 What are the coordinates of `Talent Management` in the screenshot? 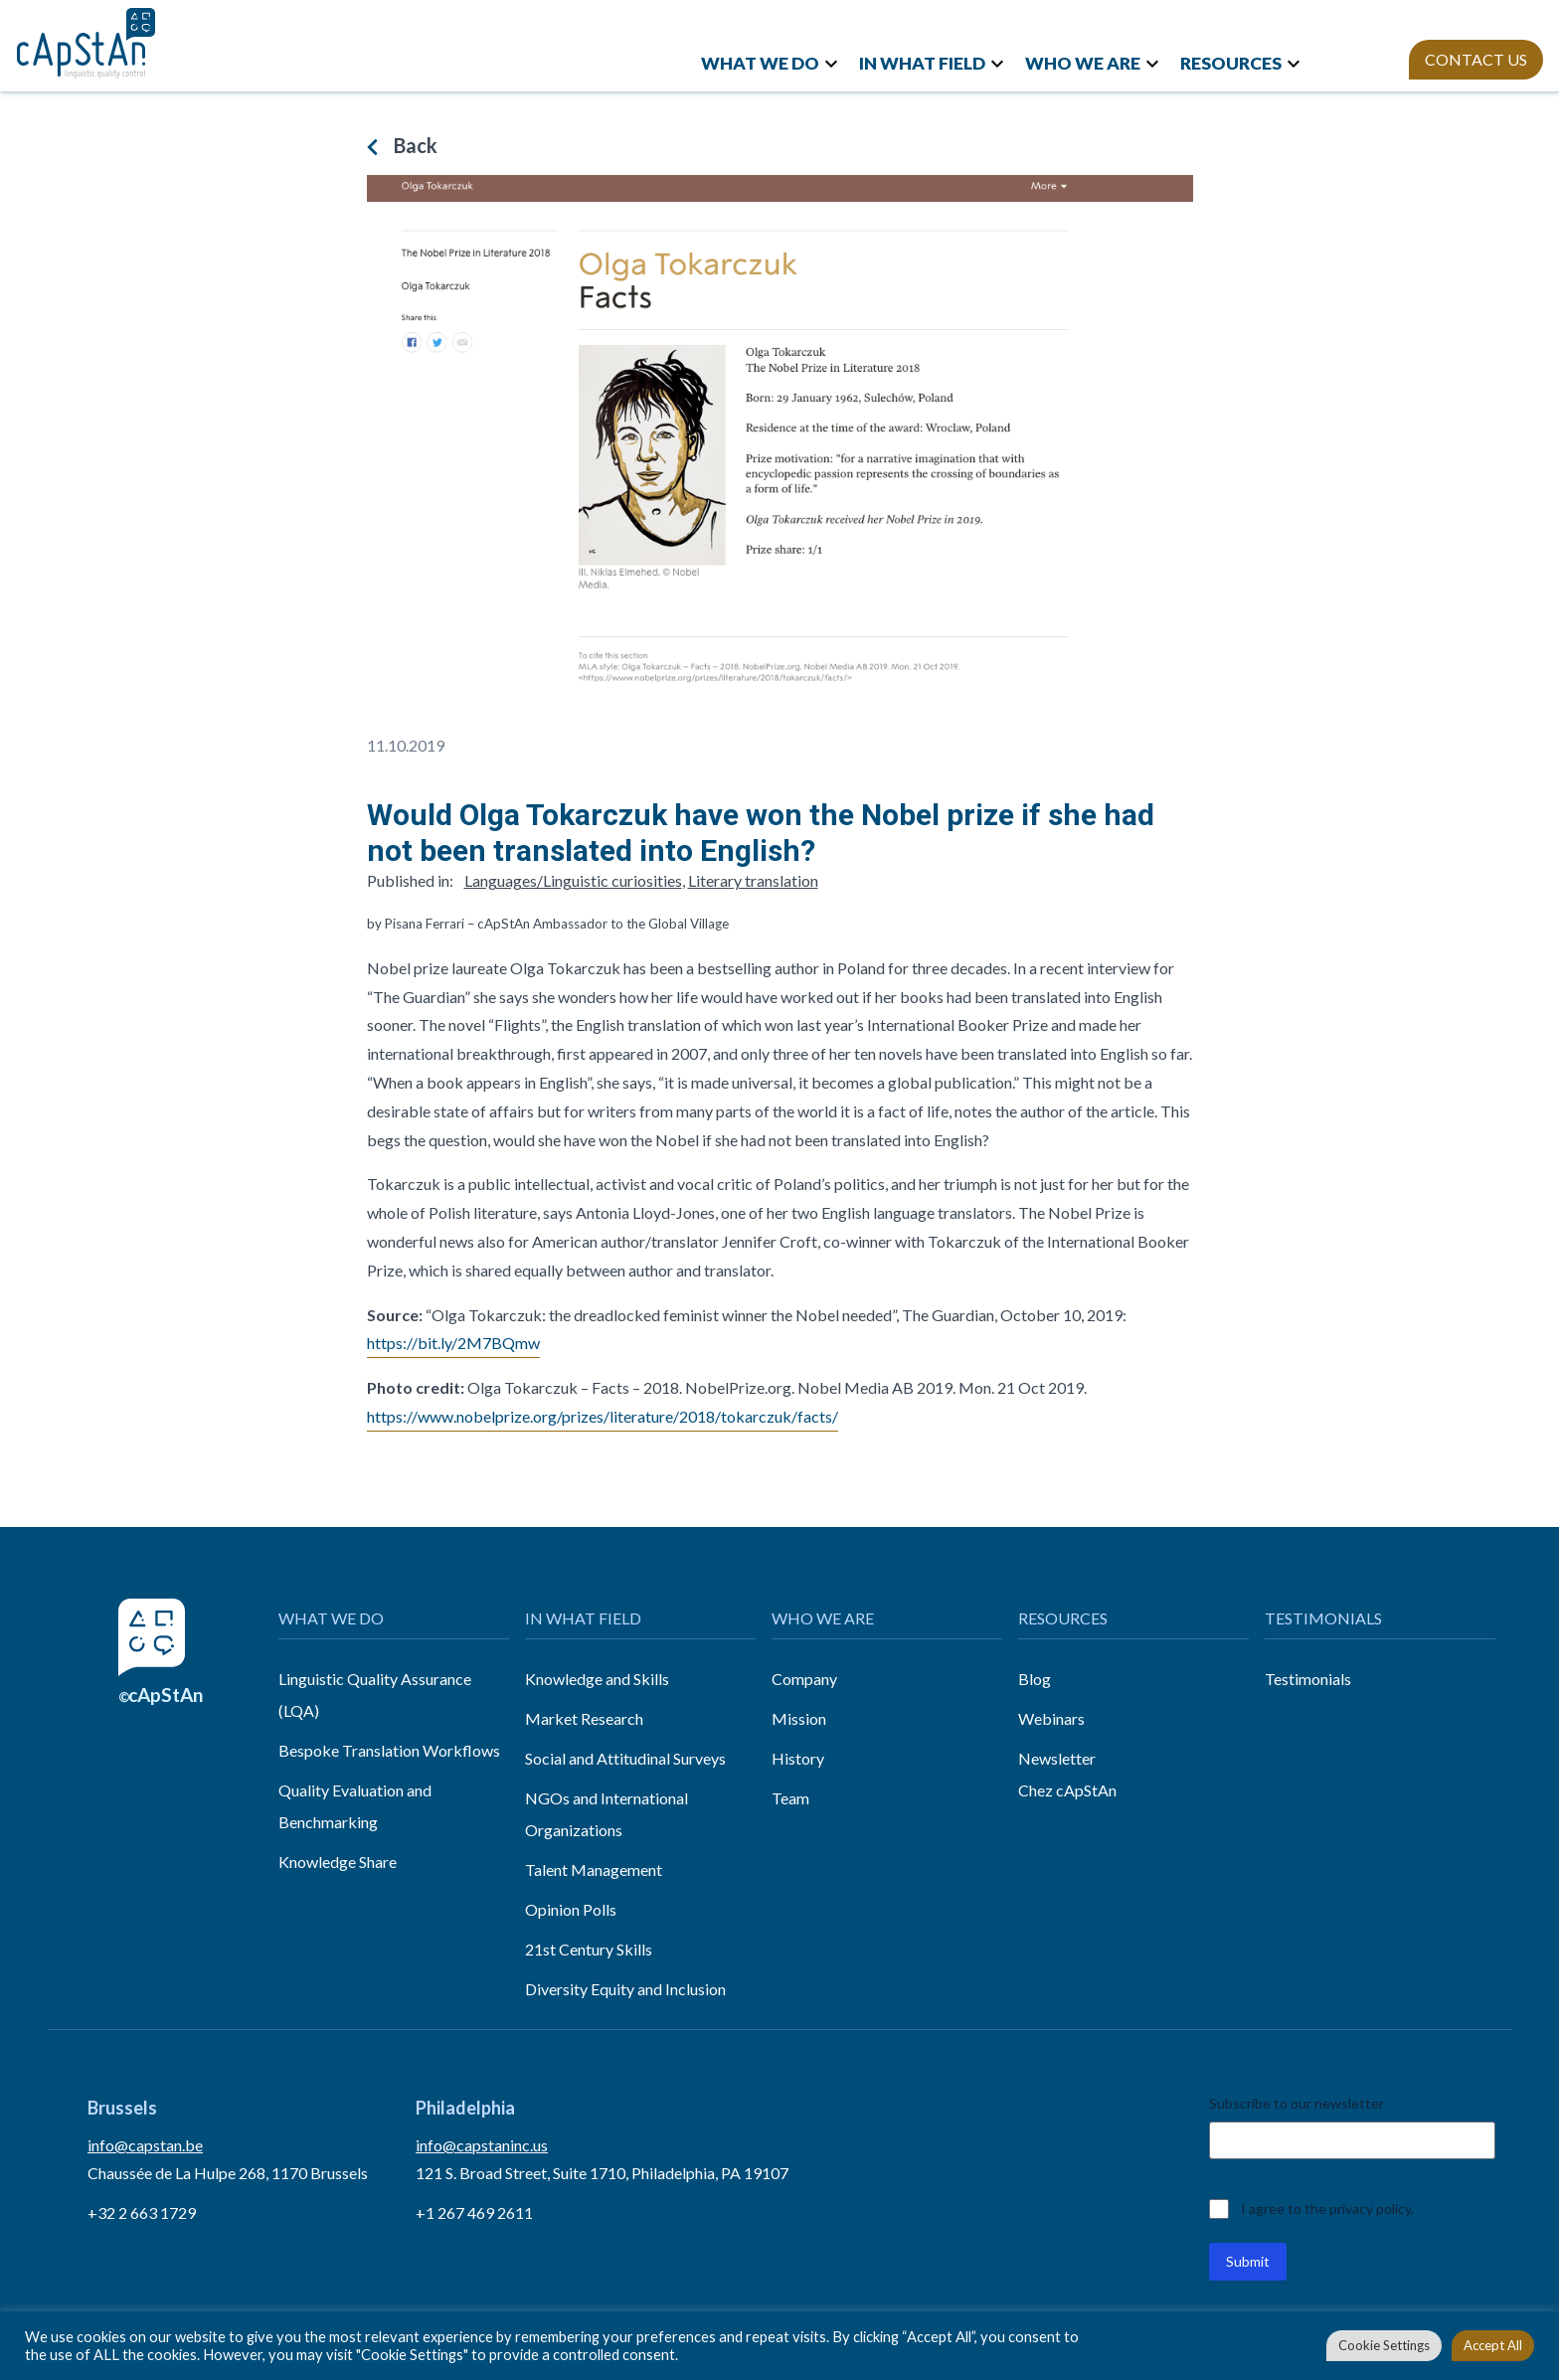 It's located at (593, 1869).